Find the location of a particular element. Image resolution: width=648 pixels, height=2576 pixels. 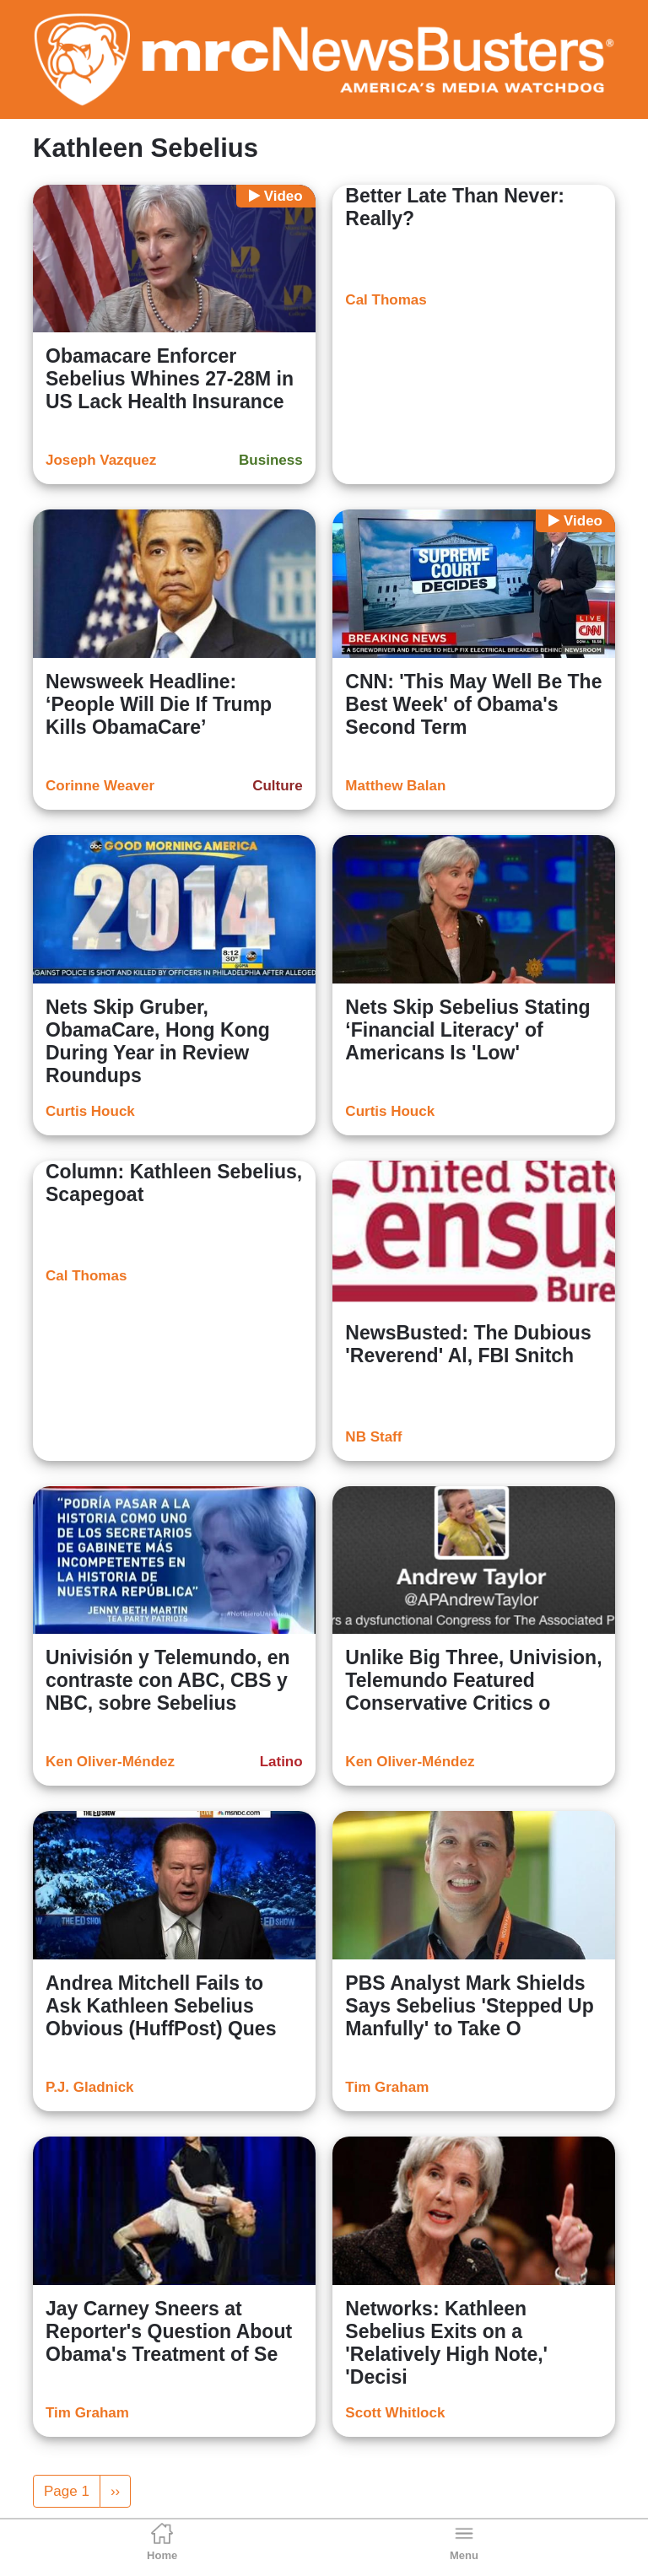

Matthew Balan is located at coordinates (395, 786).